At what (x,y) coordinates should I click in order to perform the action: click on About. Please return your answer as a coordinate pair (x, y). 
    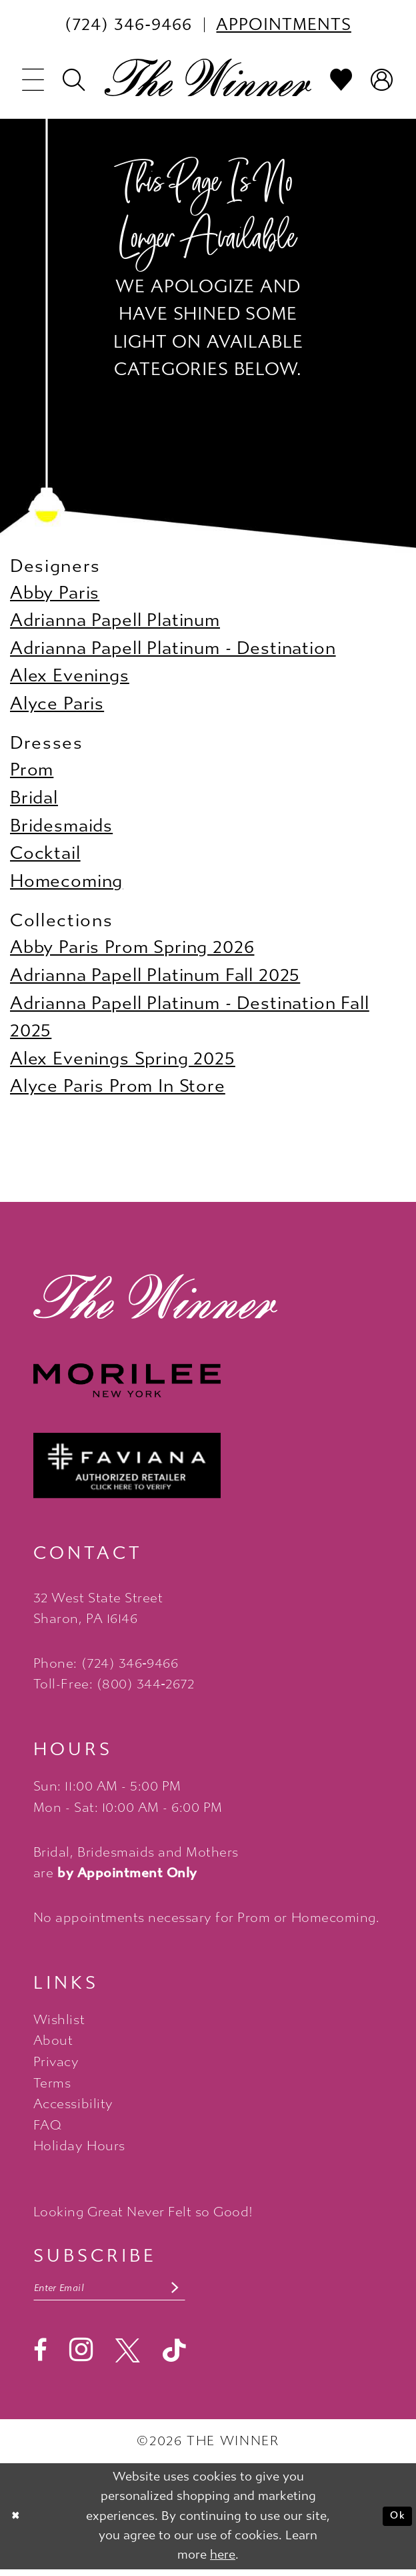
    Looking at the image, I should click on (53, 2040).